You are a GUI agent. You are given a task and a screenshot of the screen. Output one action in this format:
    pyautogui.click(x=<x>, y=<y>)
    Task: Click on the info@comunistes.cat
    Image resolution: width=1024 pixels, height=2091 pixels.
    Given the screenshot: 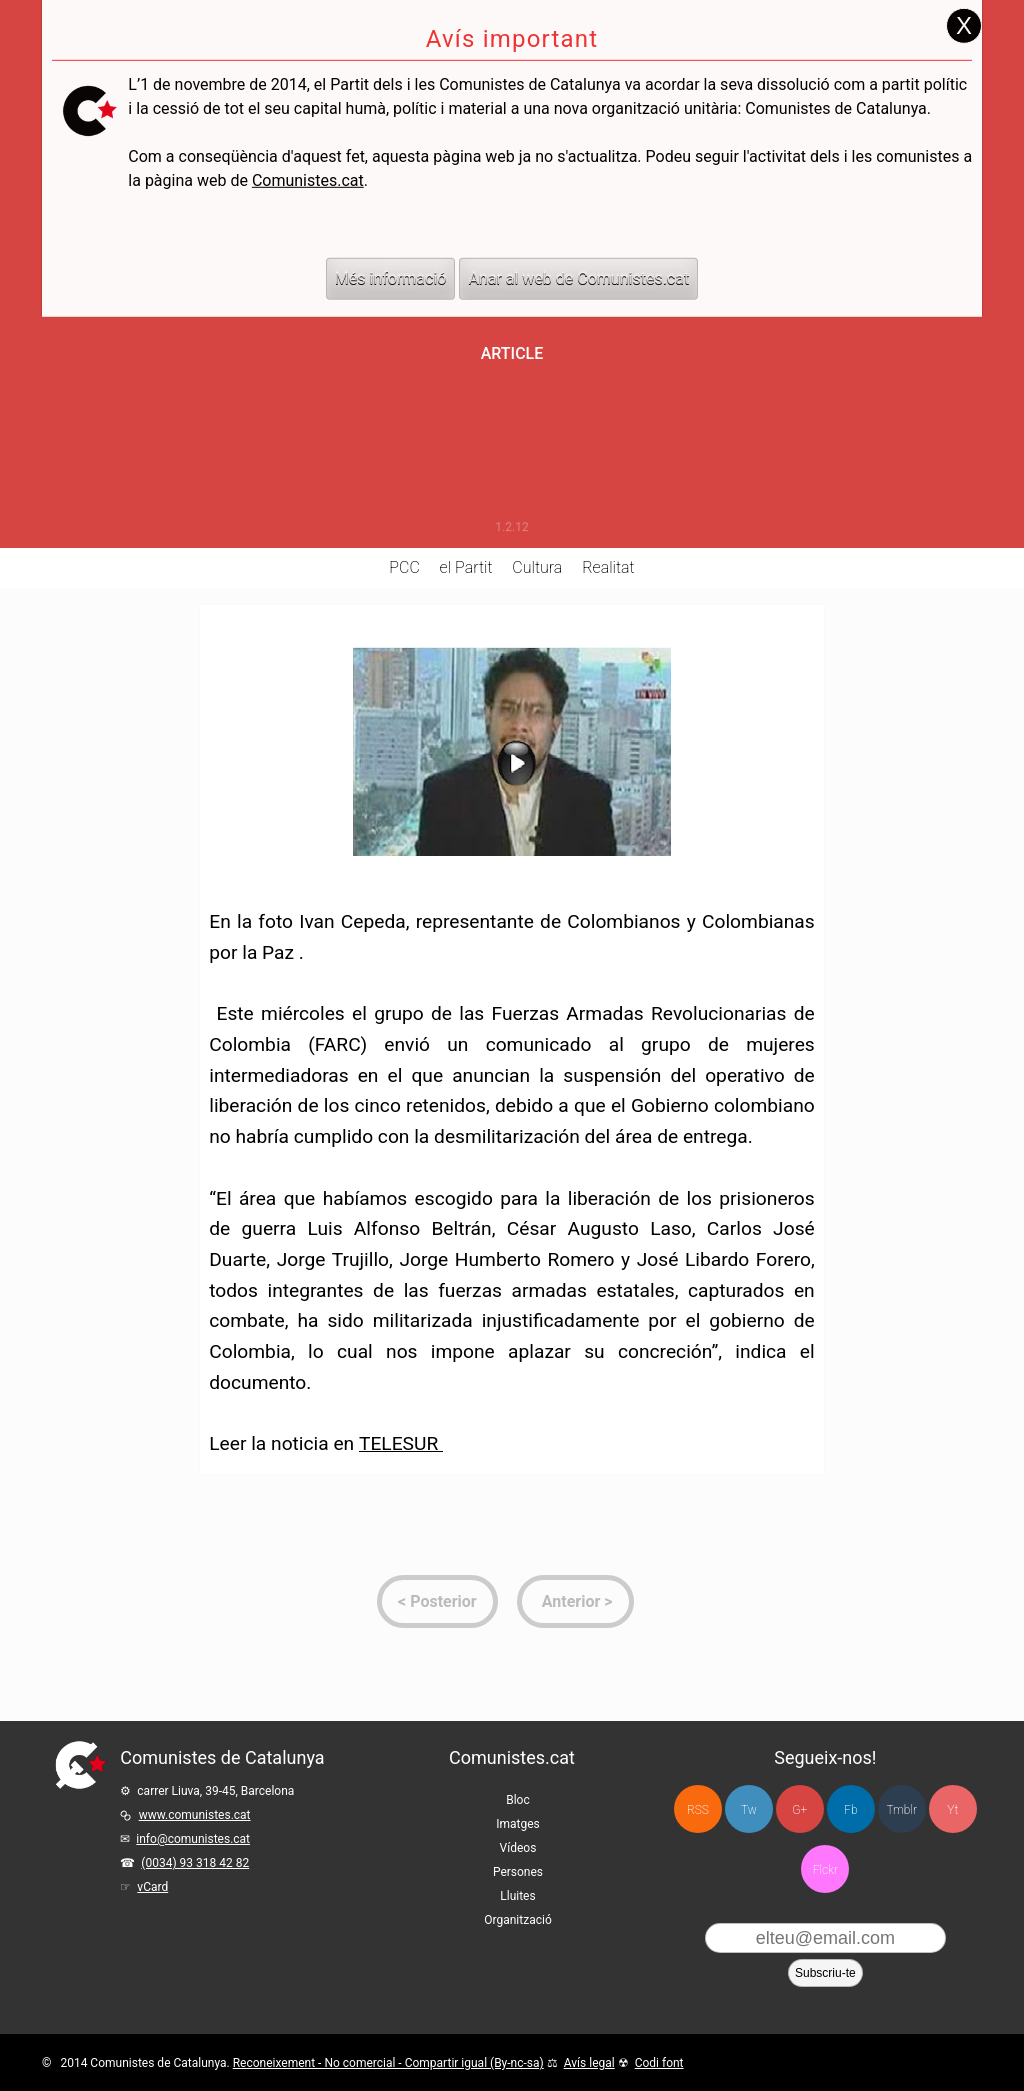 What is the action you would take?
    pyautogui.click(x=193, y=1839)
    